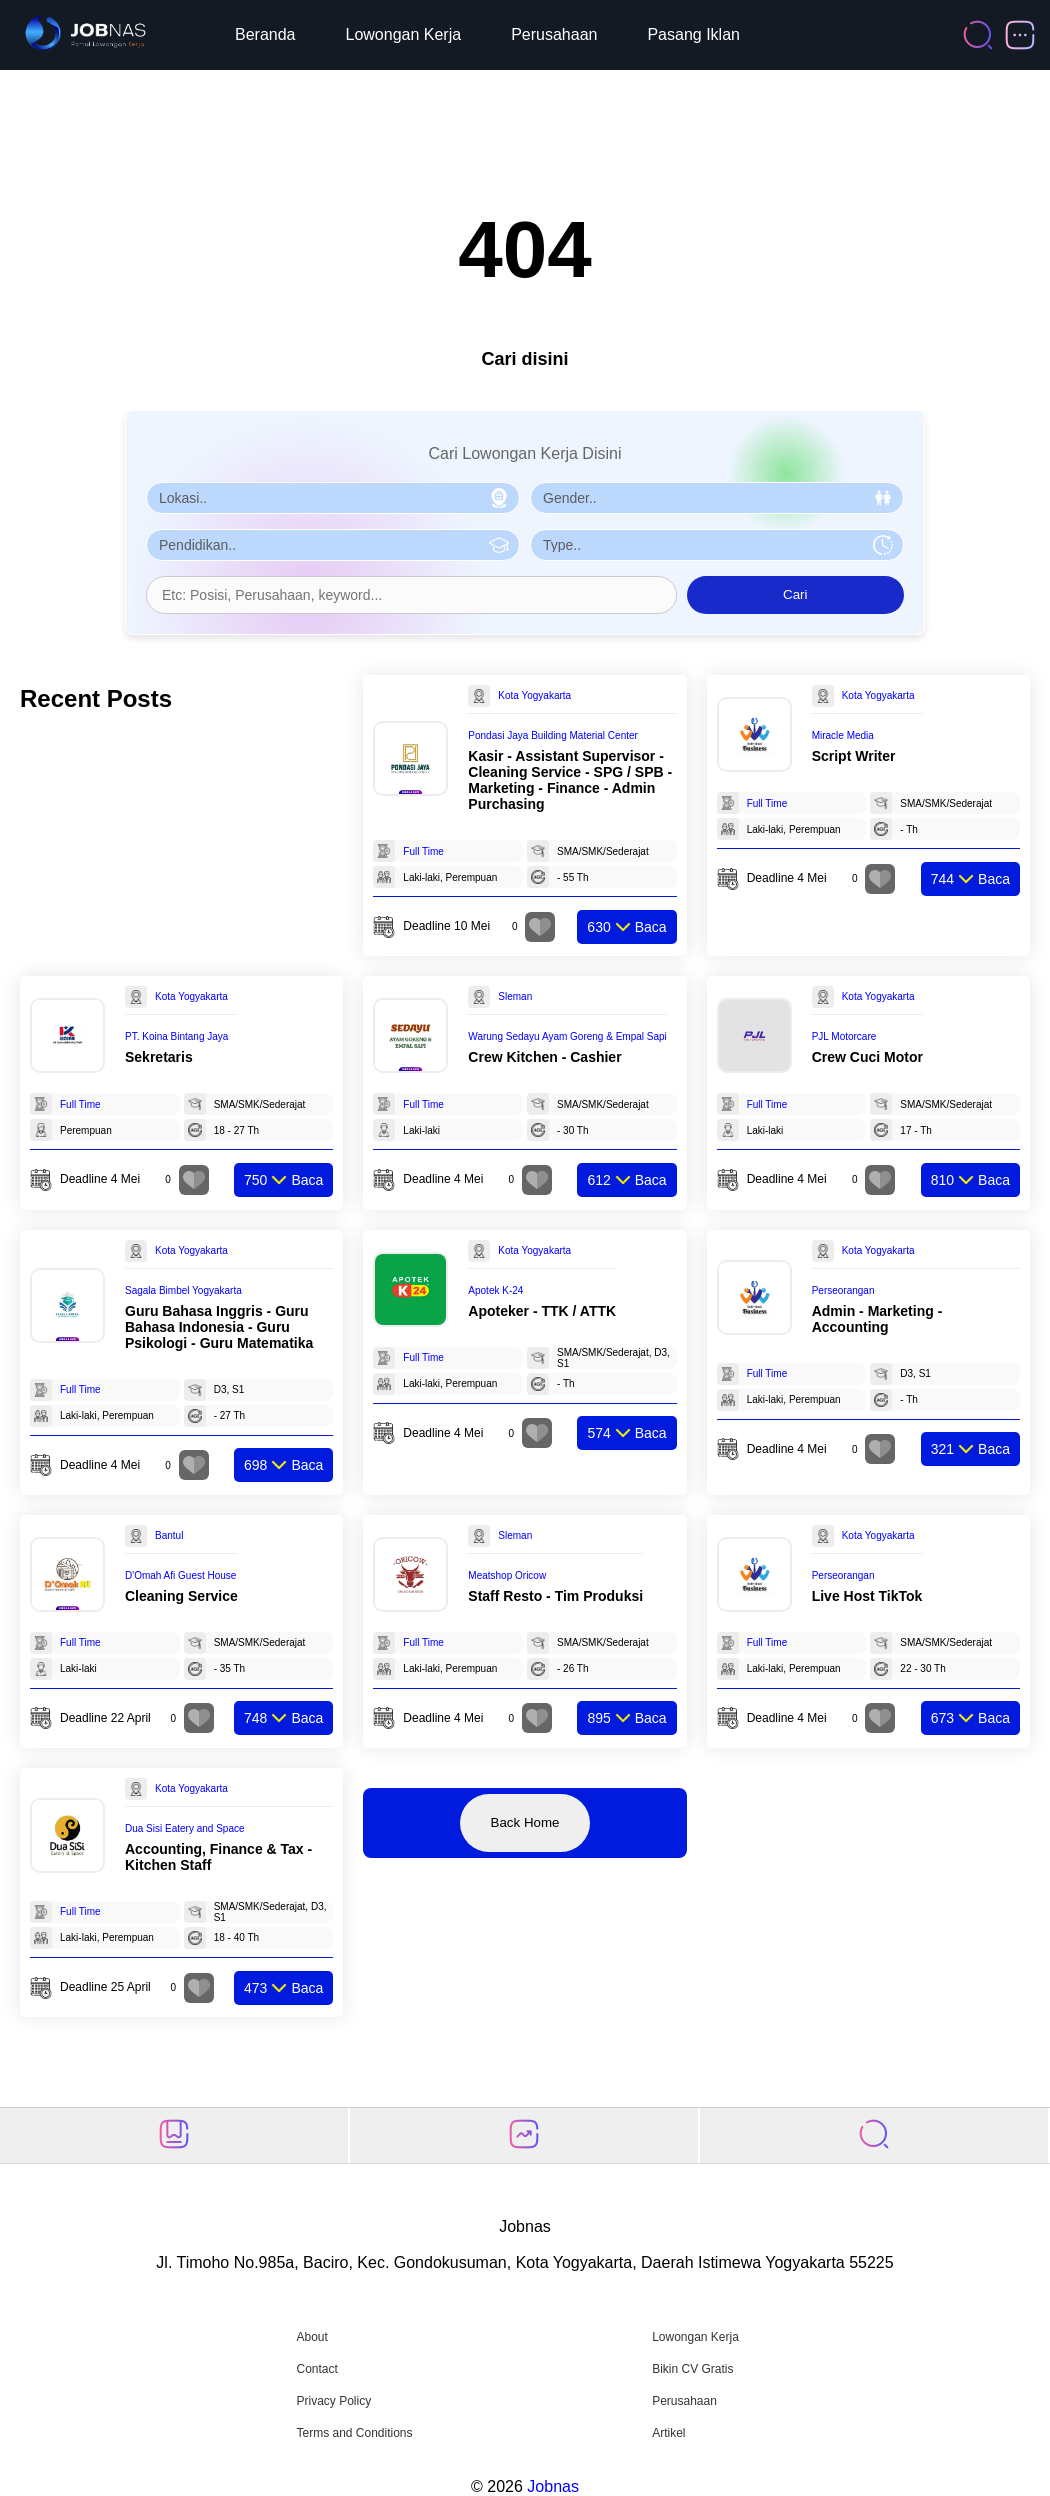  Describe the element at coordinates (507, 1575) in the screenshot. I see `Meatshop Oricow` at that location.